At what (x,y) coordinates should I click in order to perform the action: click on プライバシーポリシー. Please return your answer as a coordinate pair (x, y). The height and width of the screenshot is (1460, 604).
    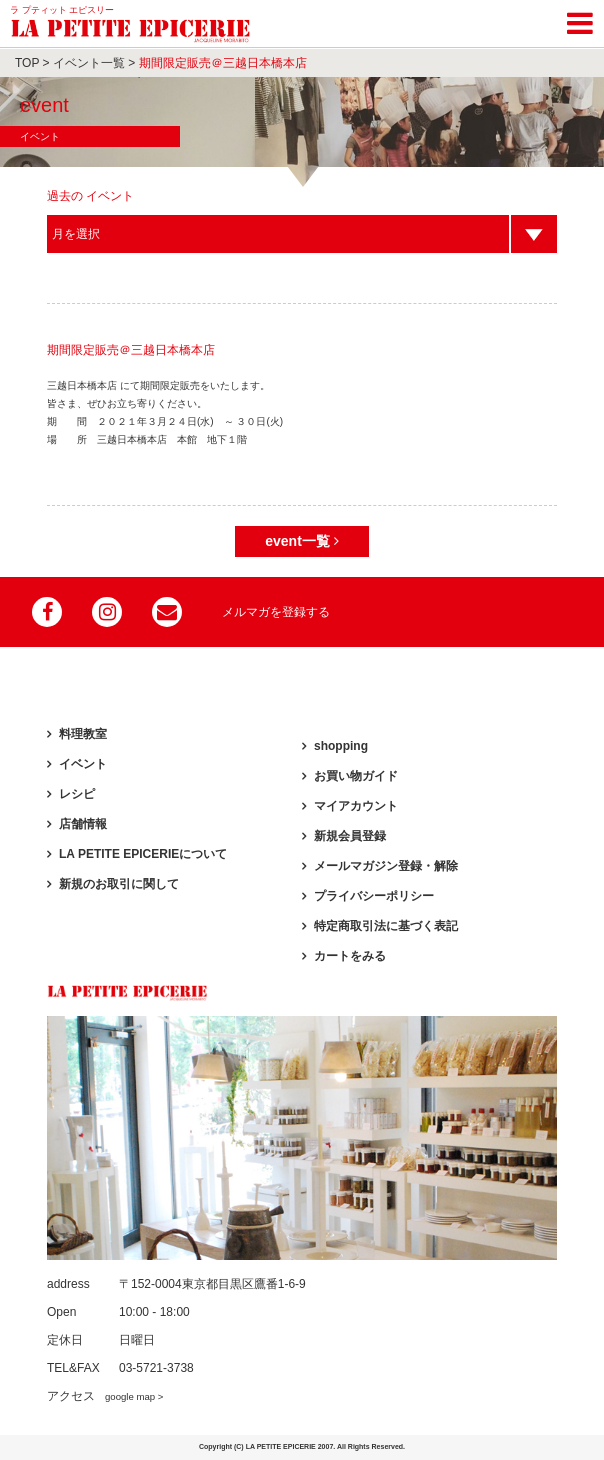
    Looking at the image, I should click on (374, 896).